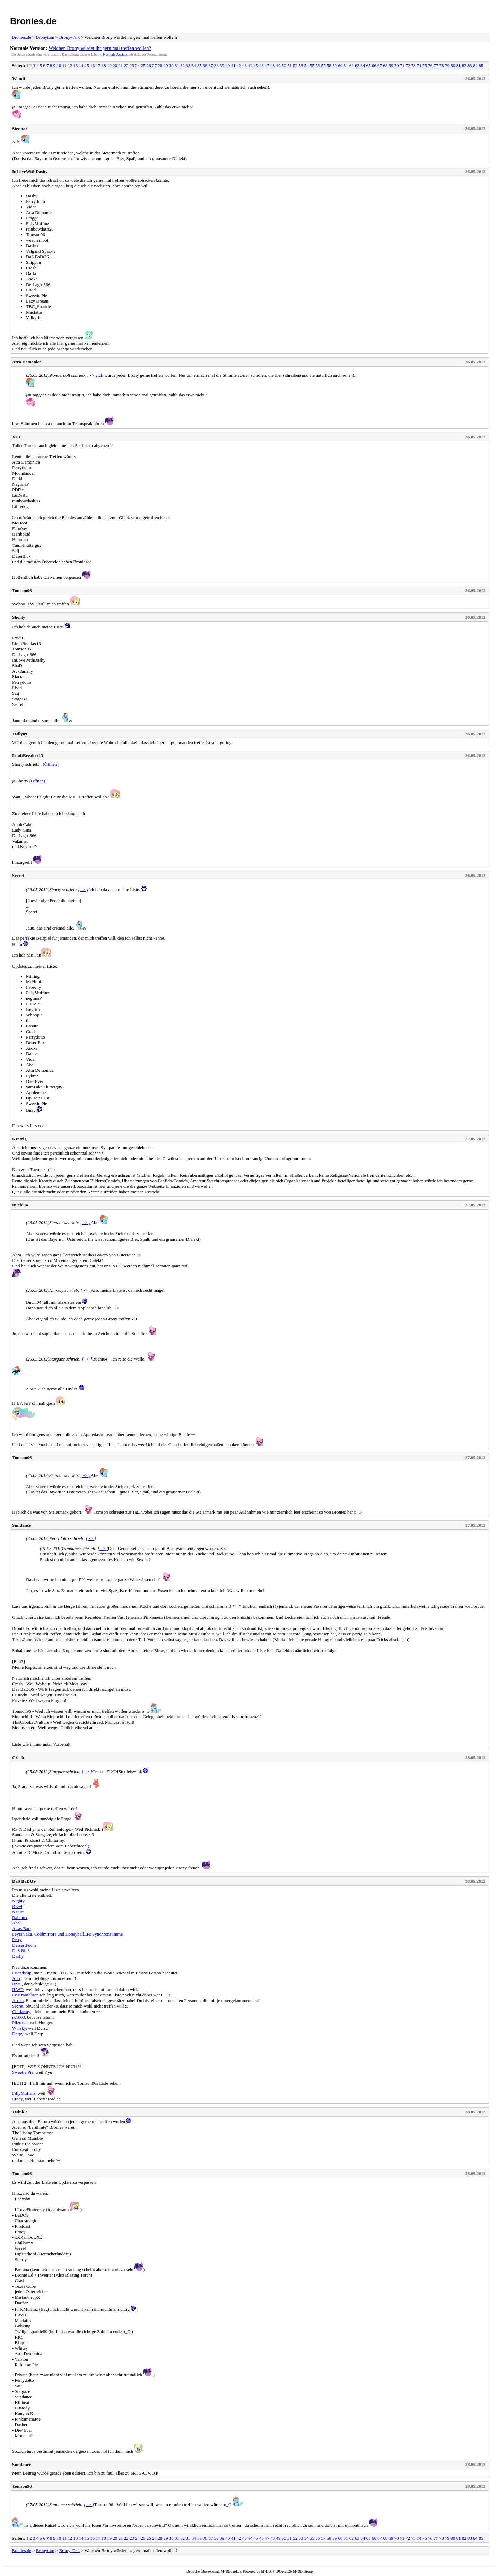 This screenshot has width=499, height=2576. Describe the element at coordinates (227, 65) in the screenshot. I see `40` at that location.